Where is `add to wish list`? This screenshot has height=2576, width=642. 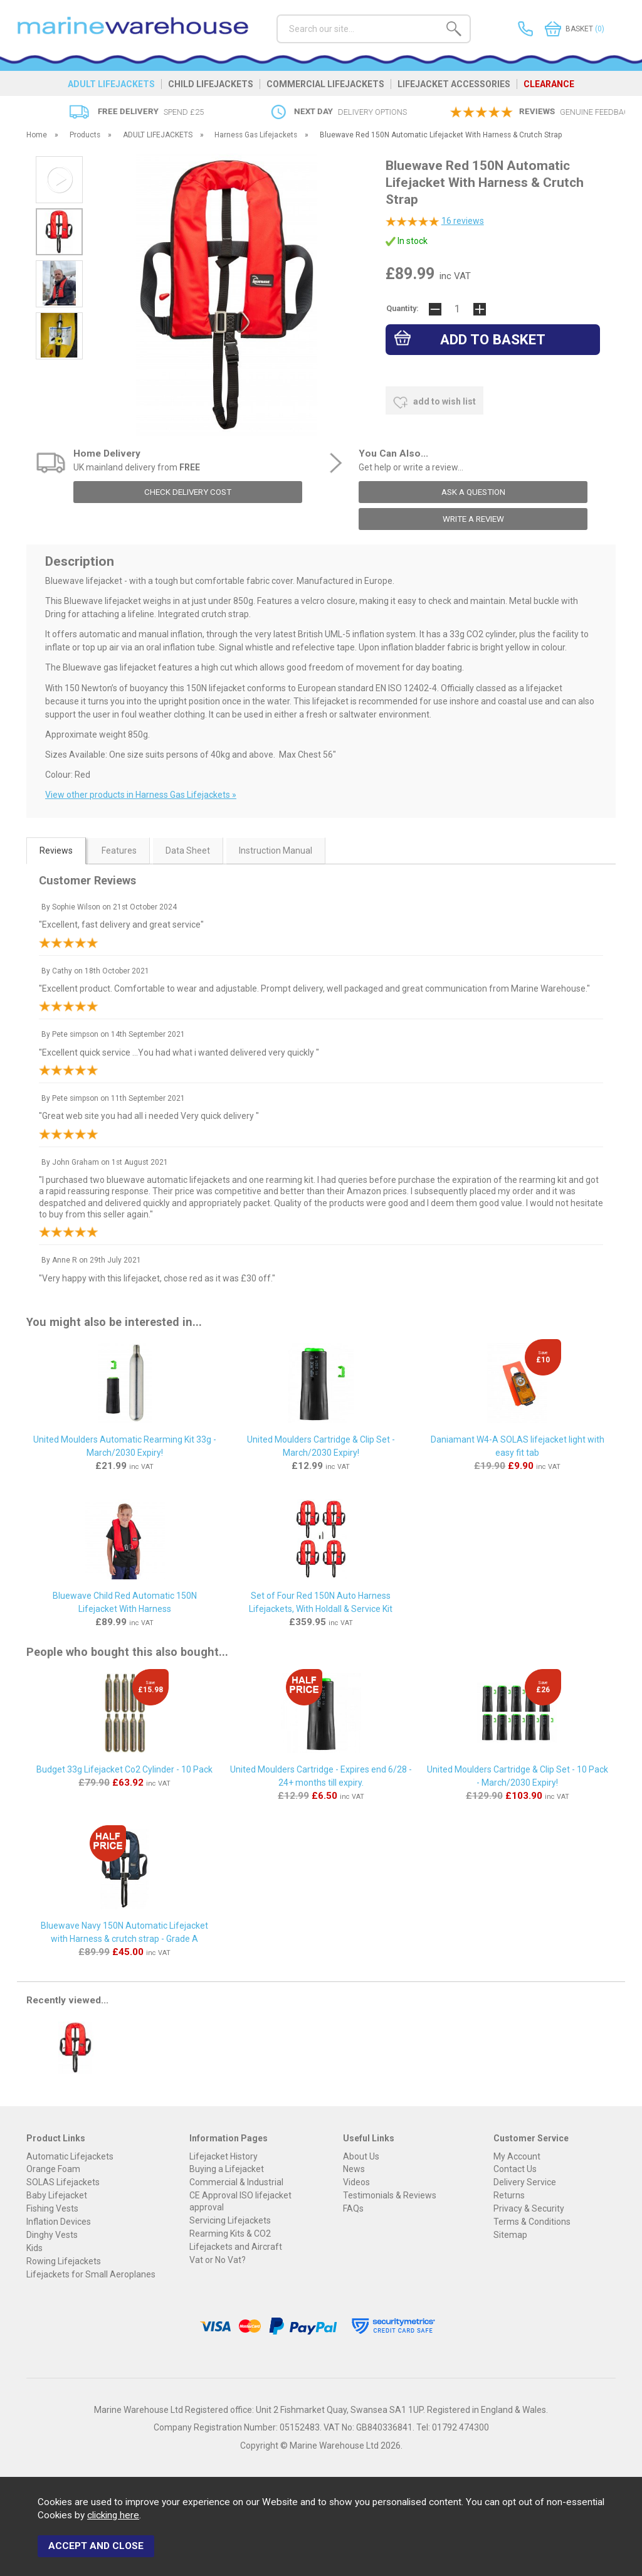
add to wish list is located at coordinates (434, 402).